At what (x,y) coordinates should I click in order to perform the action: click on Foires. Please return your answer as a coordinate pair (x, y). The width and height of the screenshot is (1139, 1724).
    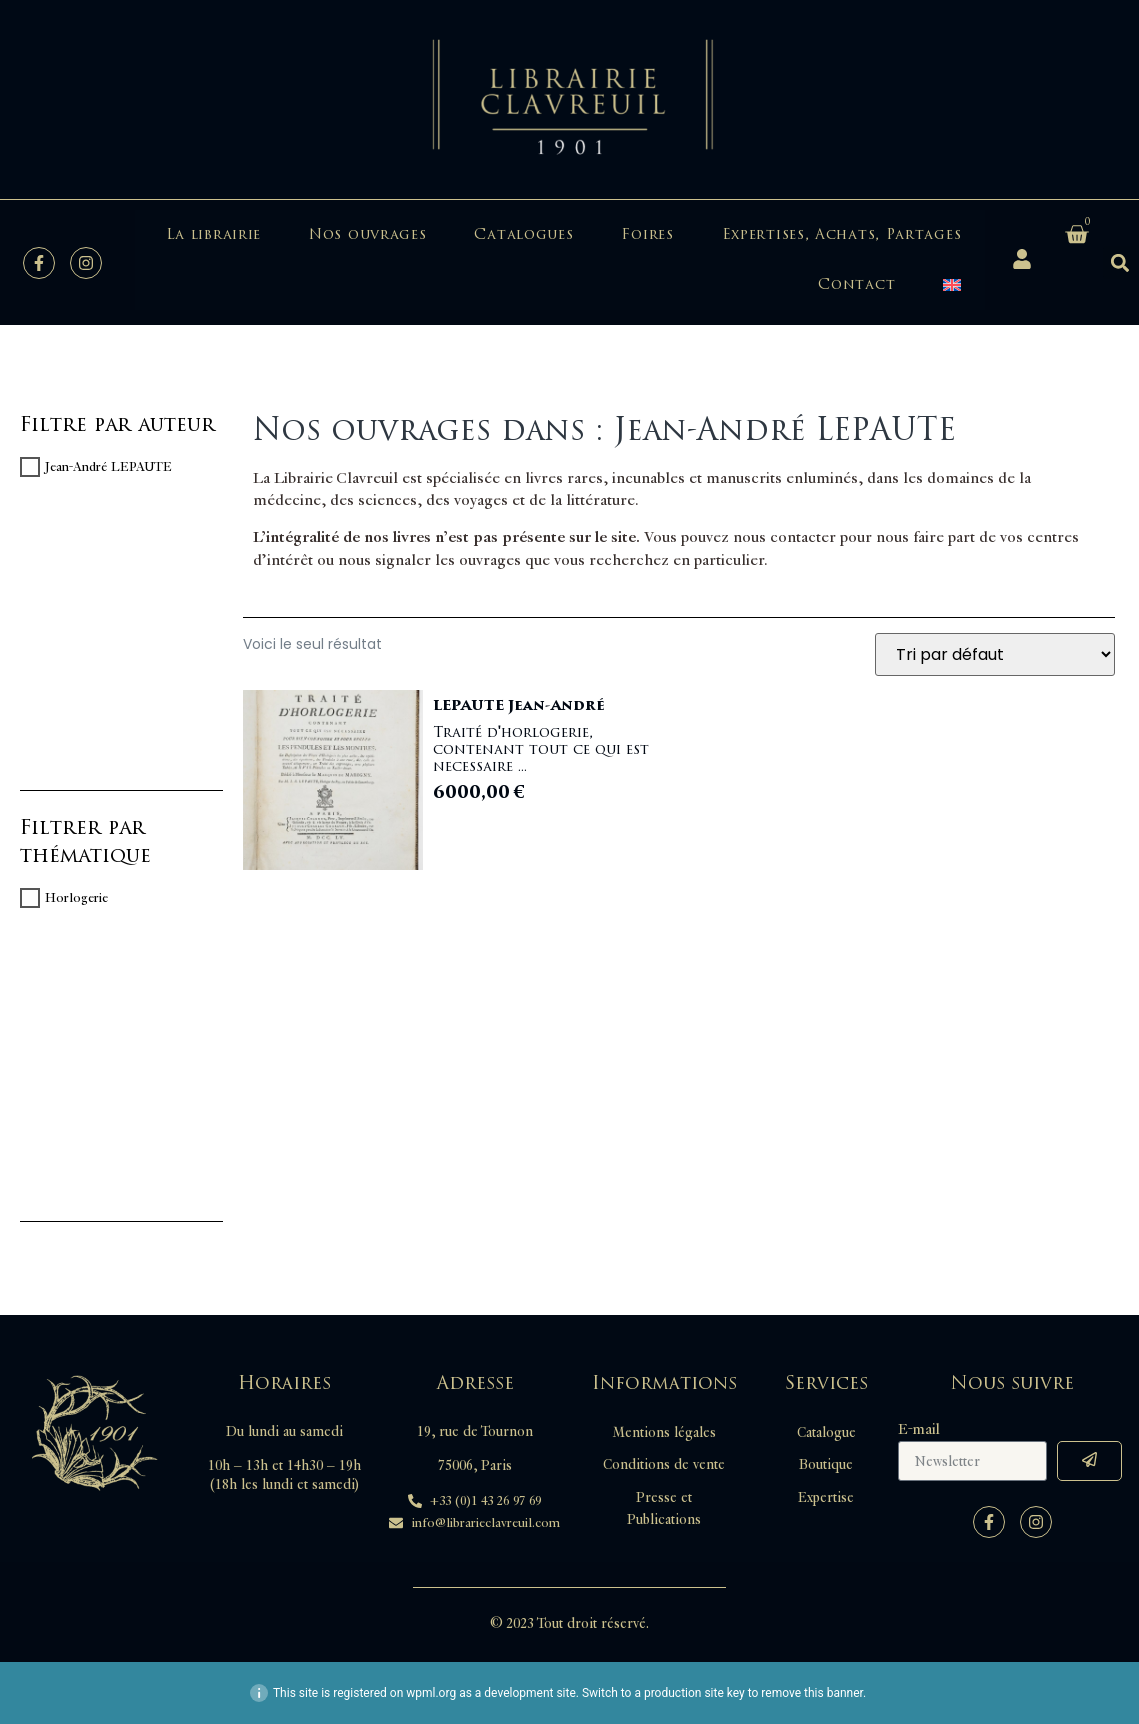
    Looking at the image, I should click on (647, 234).